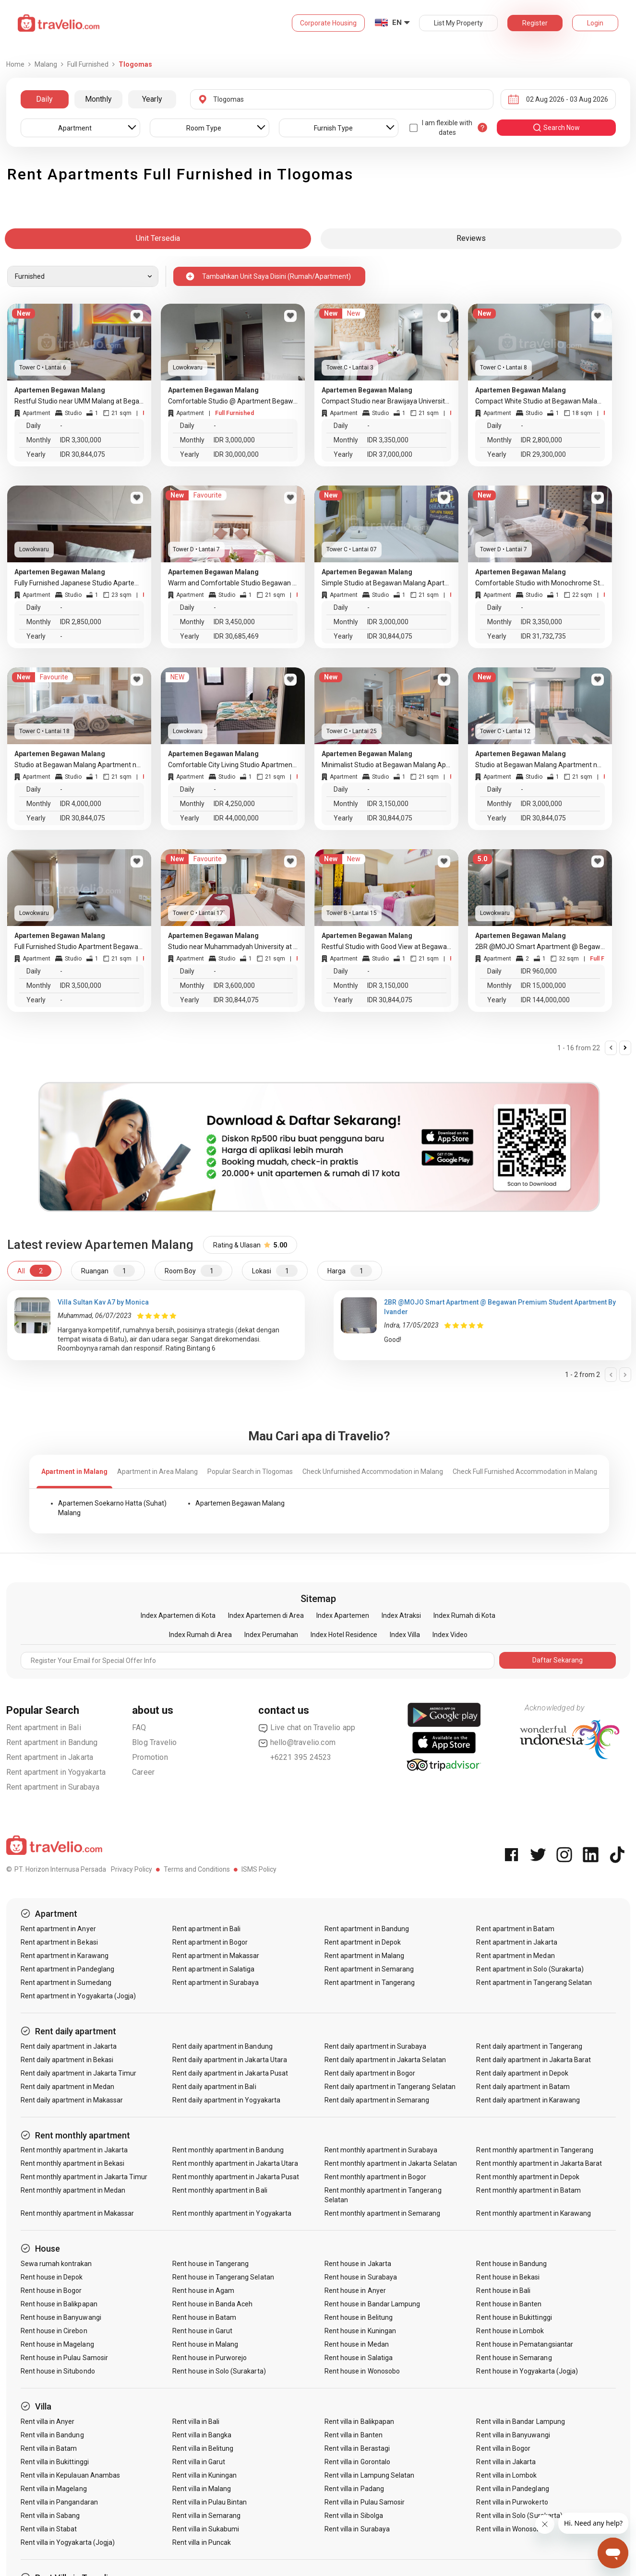 The width and height of the screenshot is (636, 2576). Describe the element at coordinates (235, 2177) in the screenshot. I see `Rent monthly apartment in Jakarta Pusat` at that location.